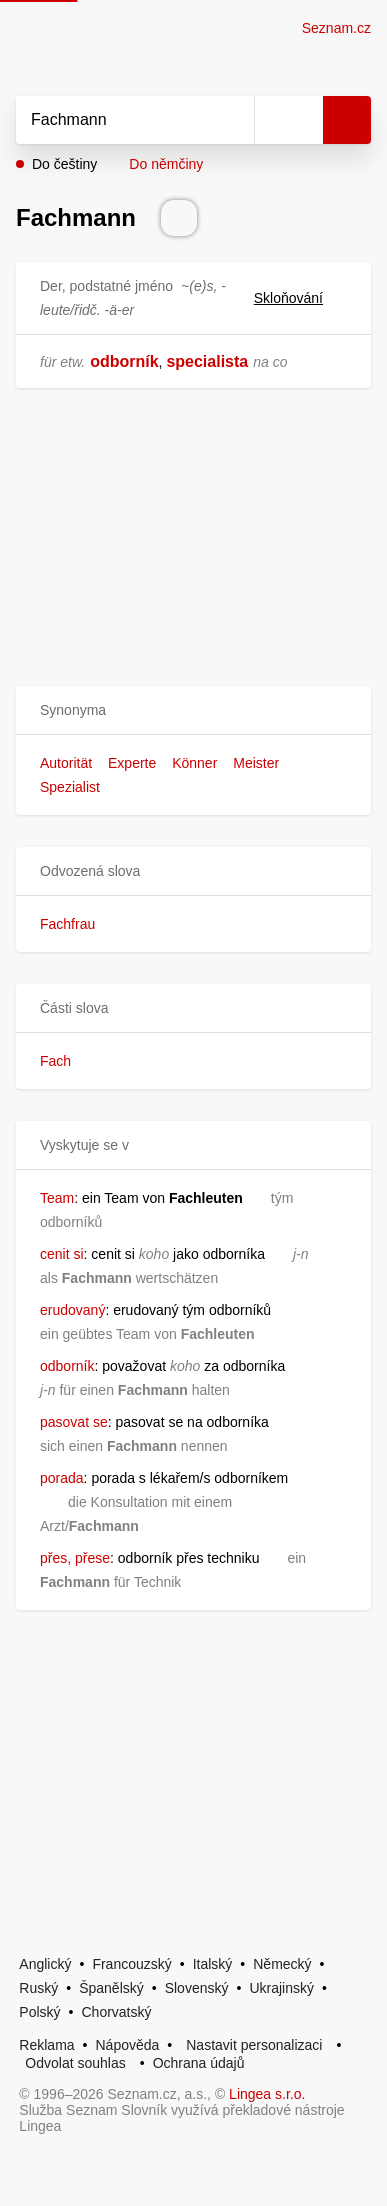 Image resolution: width=387 pixels, height=2206 pixels. Describe the element at coordinates (113, 120) in the screenshot. I see `[Vyhledat]` at that location.